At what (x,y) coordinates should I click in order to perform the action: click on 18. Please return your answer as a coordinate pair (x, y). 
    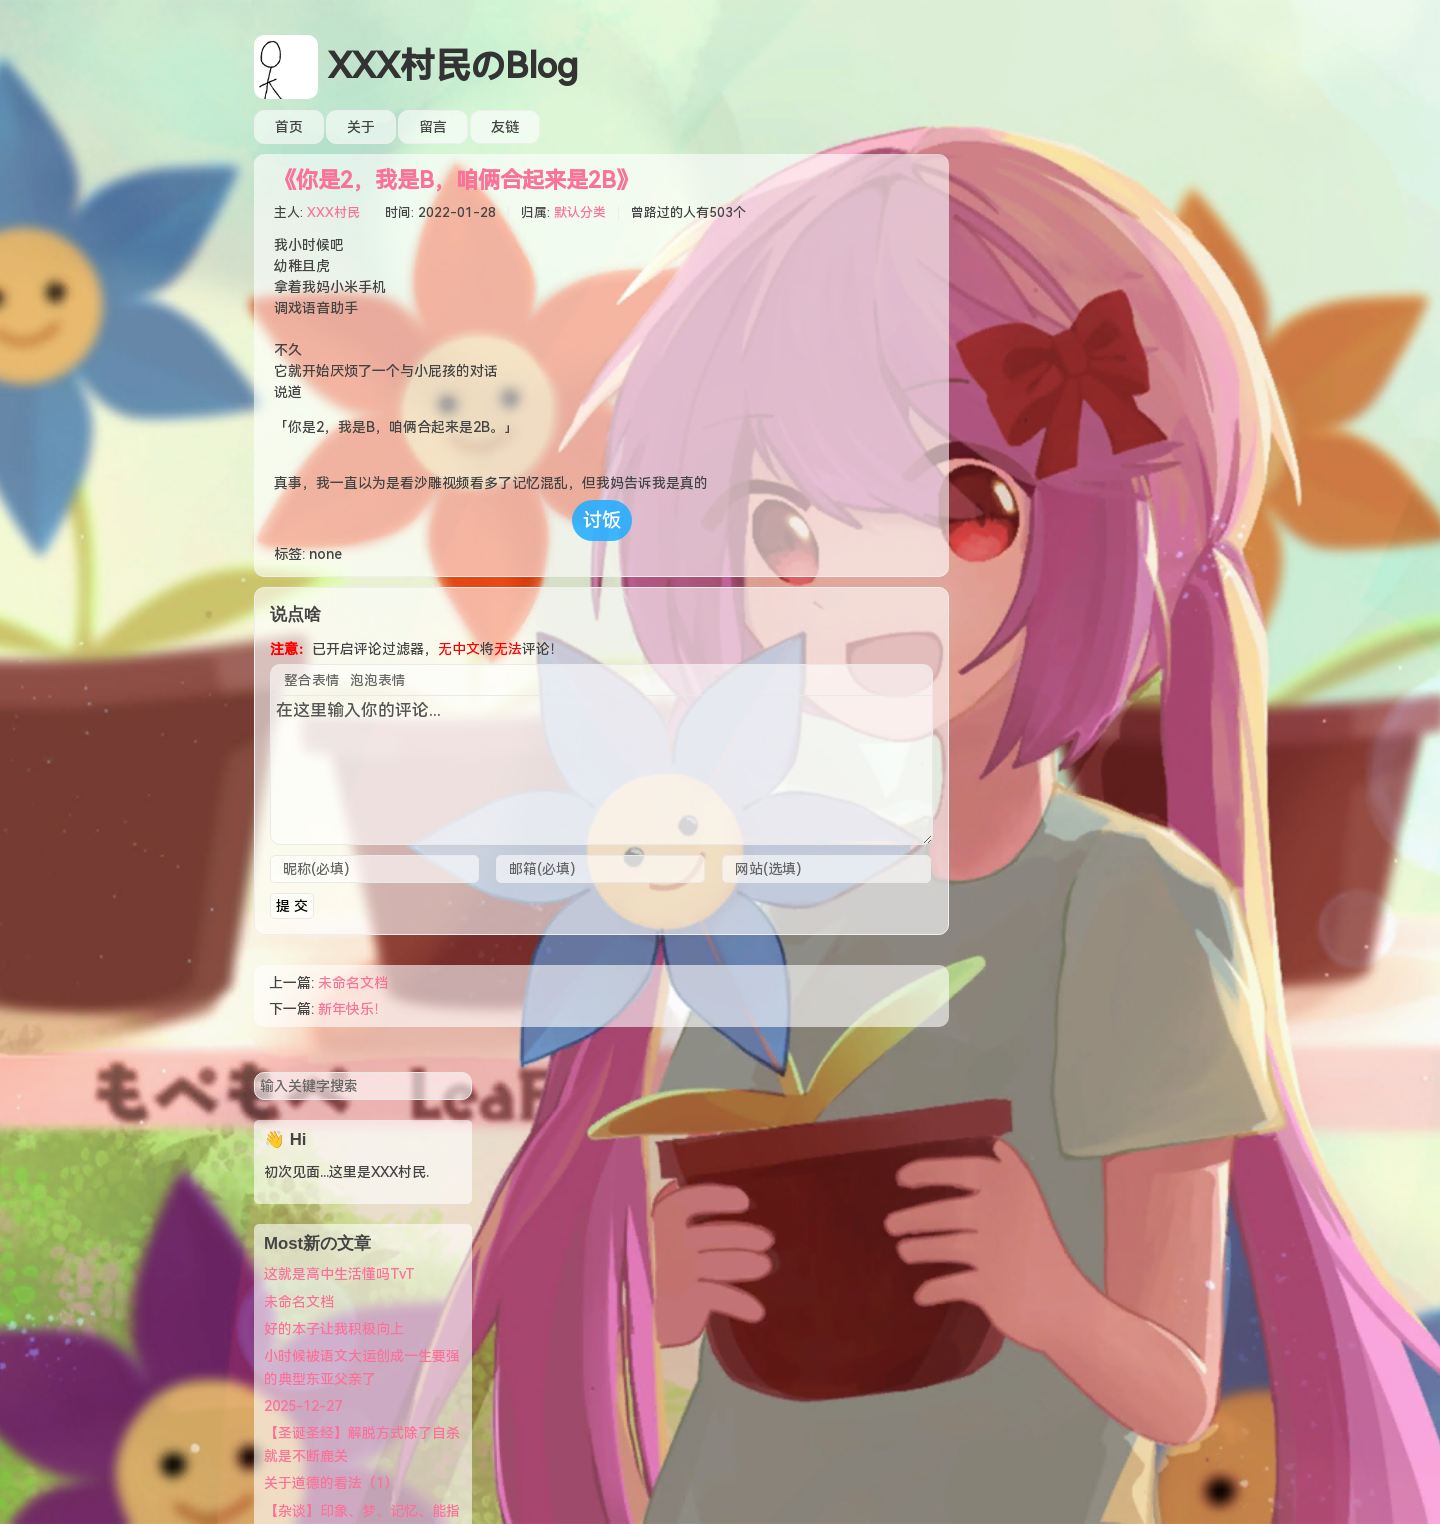
    Looking at the image, I should click on (767, 1497).